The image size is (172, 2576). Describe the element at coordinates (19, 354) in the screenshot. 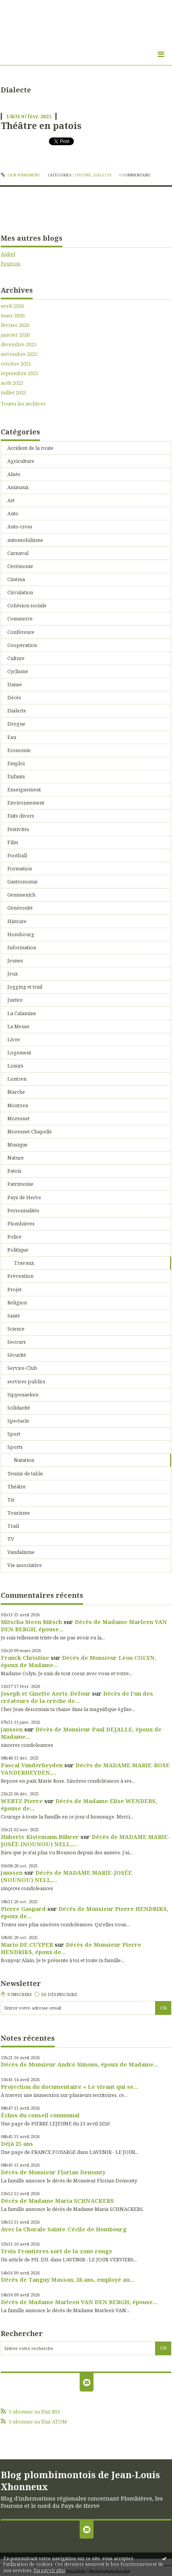

I see `novembre 2025` at that location.